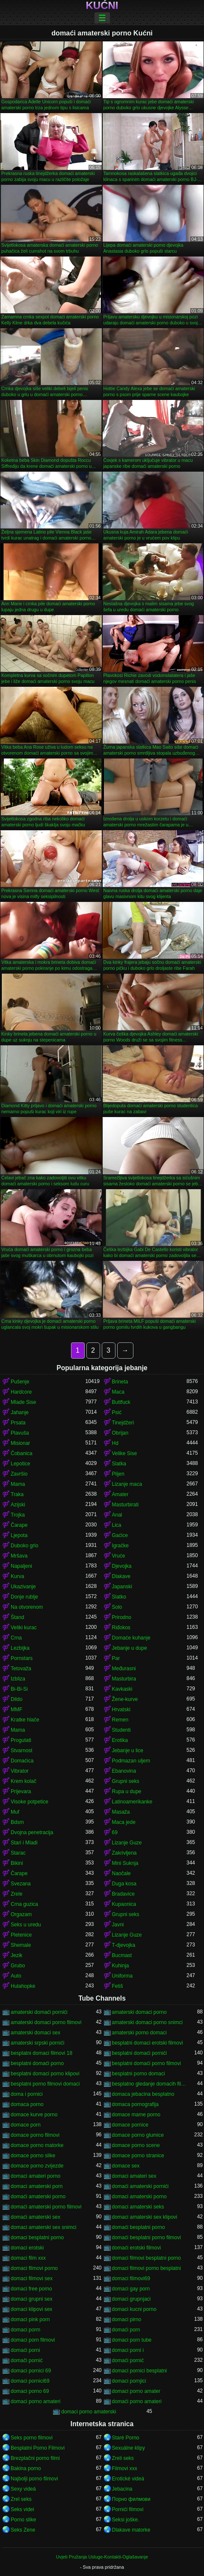 This screenshot has height=2576, width=204. I want to click on Hd, so click(115, 1443).